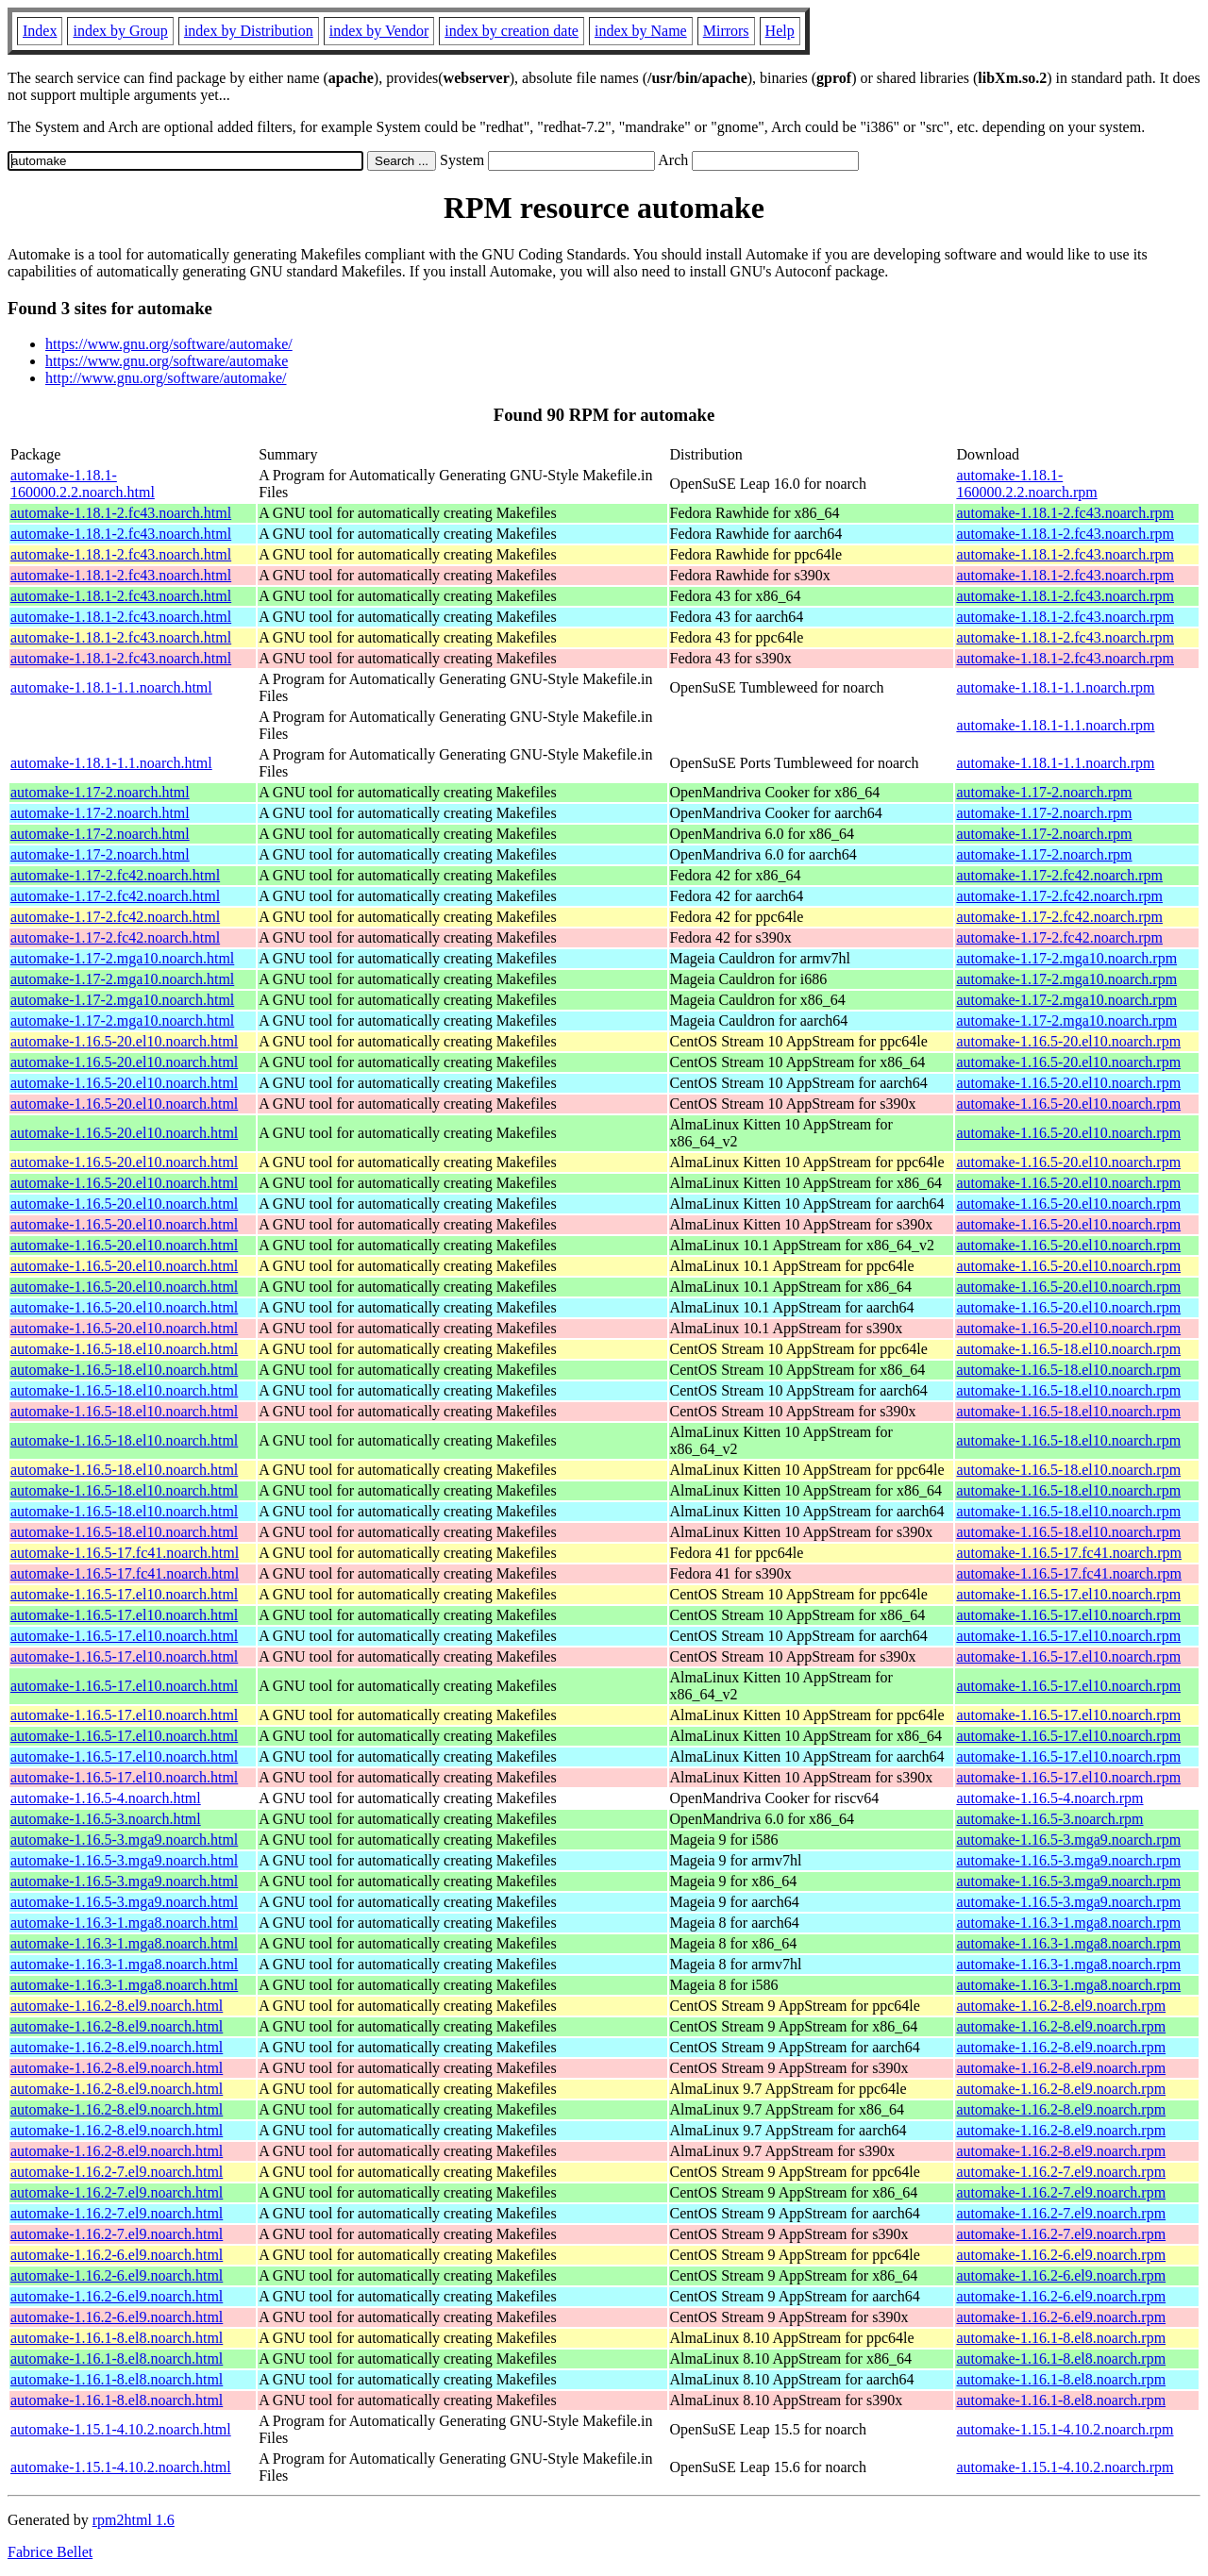  What do you see at coordinates (726, 31) in the screenshot?
I see `Mirrors` at bounding box center [726, 31].